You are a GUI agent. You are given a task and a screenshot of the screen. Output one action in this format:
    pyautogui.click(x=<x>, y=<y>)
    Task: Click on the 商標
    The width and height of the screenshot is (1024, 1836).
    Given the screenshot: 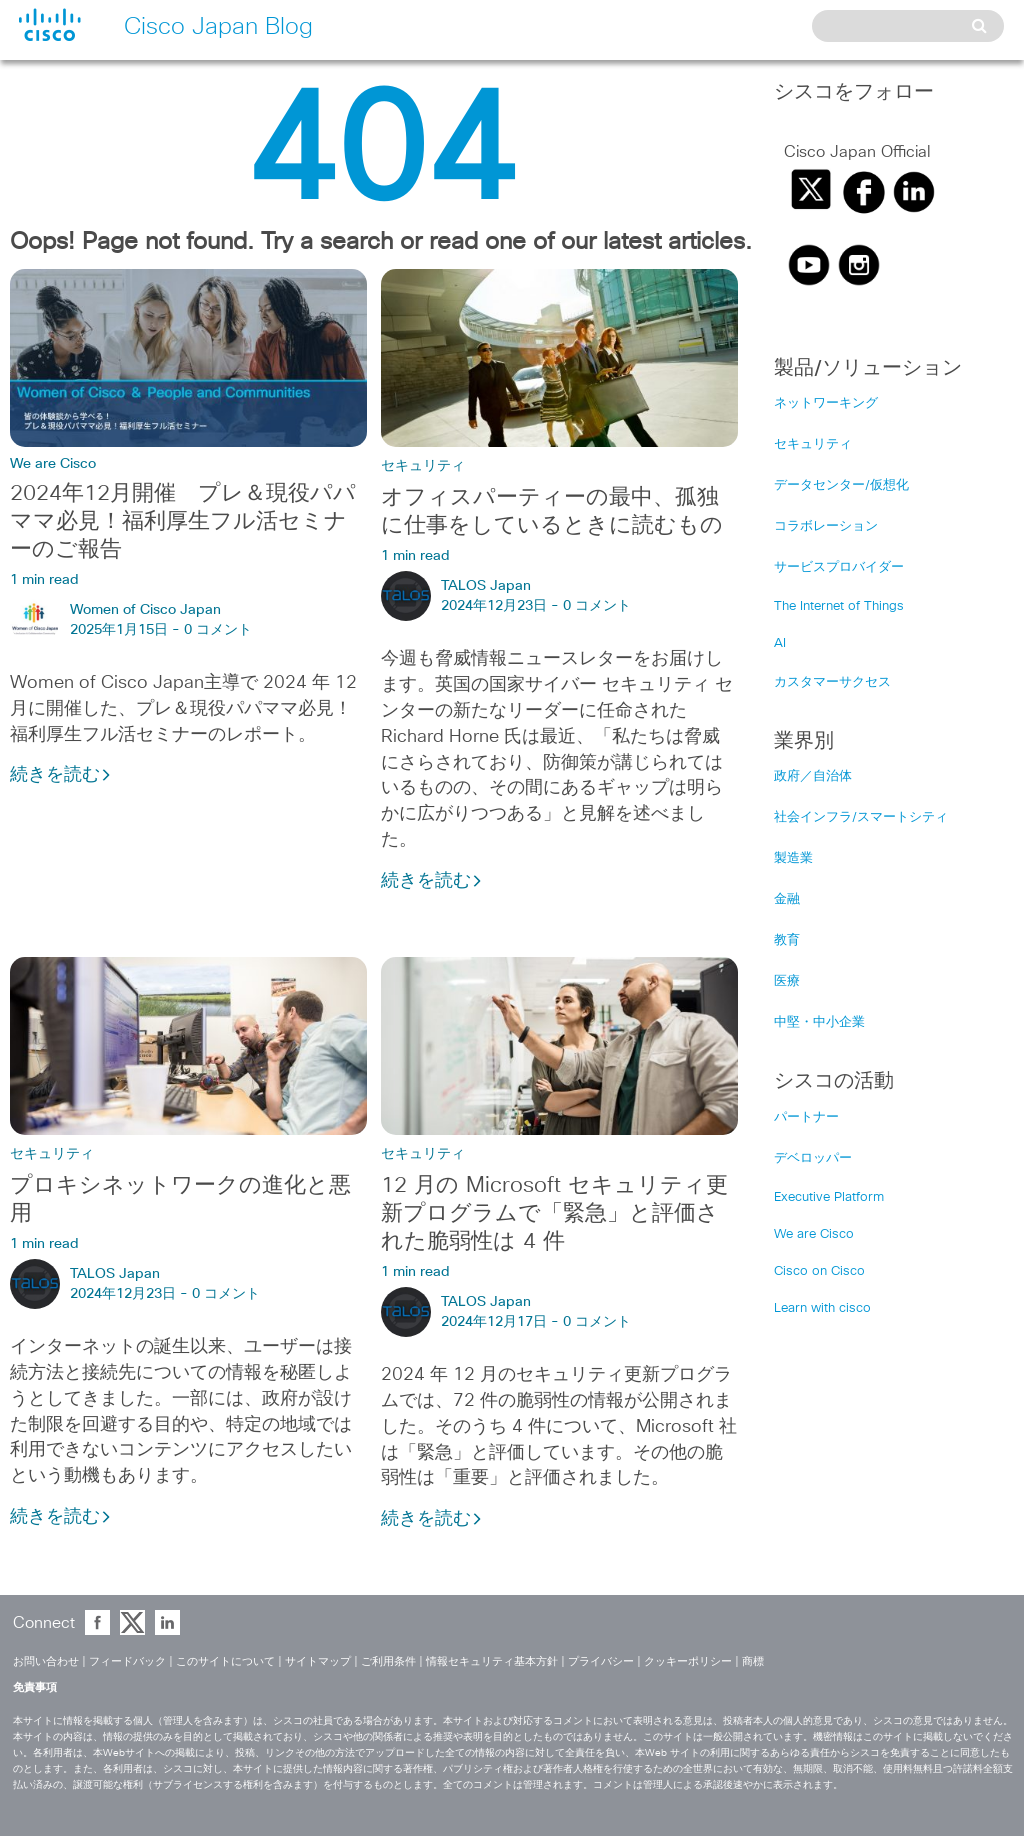 What is the action you would take?
    pyautogui.click(x=753, y=1661)
    